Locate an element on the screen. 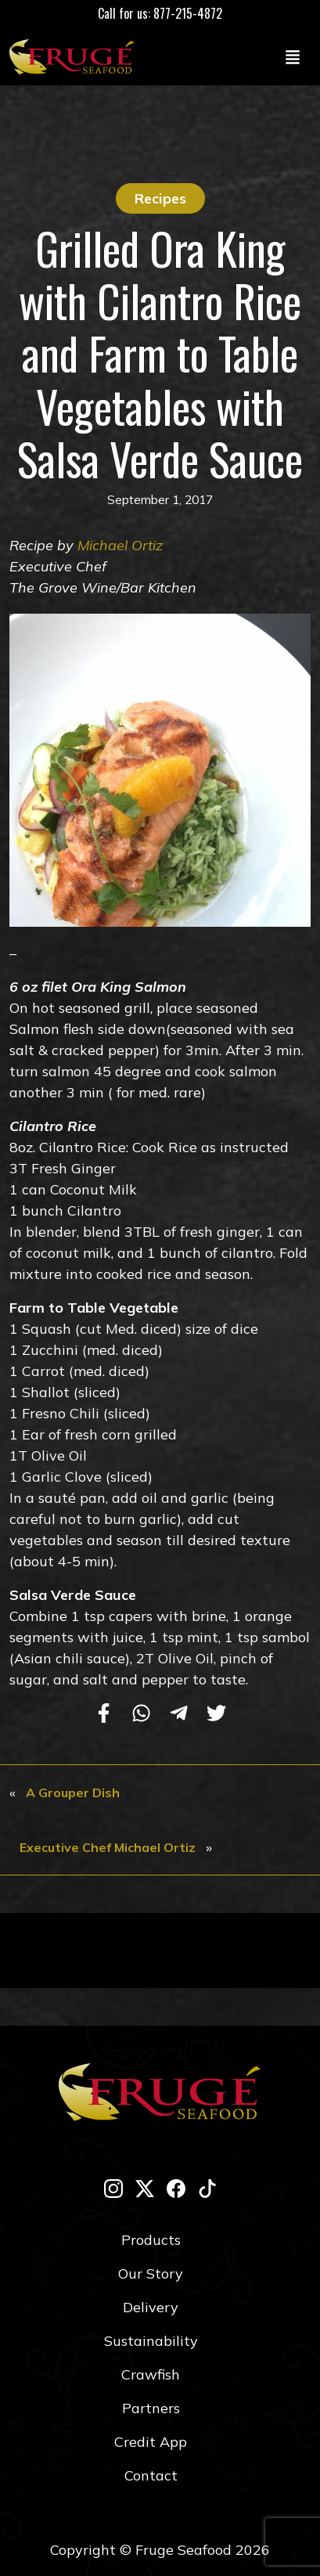  Sustainability is located at coordinates (151, 2341).